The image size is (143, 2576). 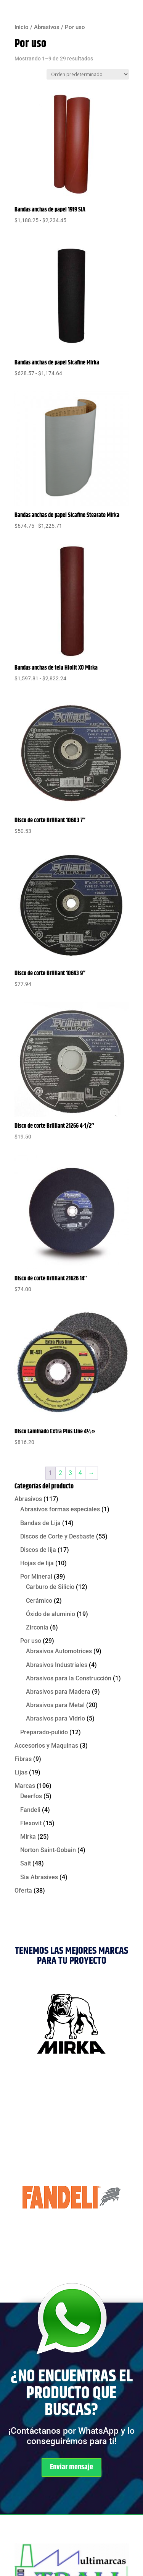 What do you see at coordinates (50, 1614) in the screenshot?
I see `Óxido de aluminio` at bounding box center [50, 1614].